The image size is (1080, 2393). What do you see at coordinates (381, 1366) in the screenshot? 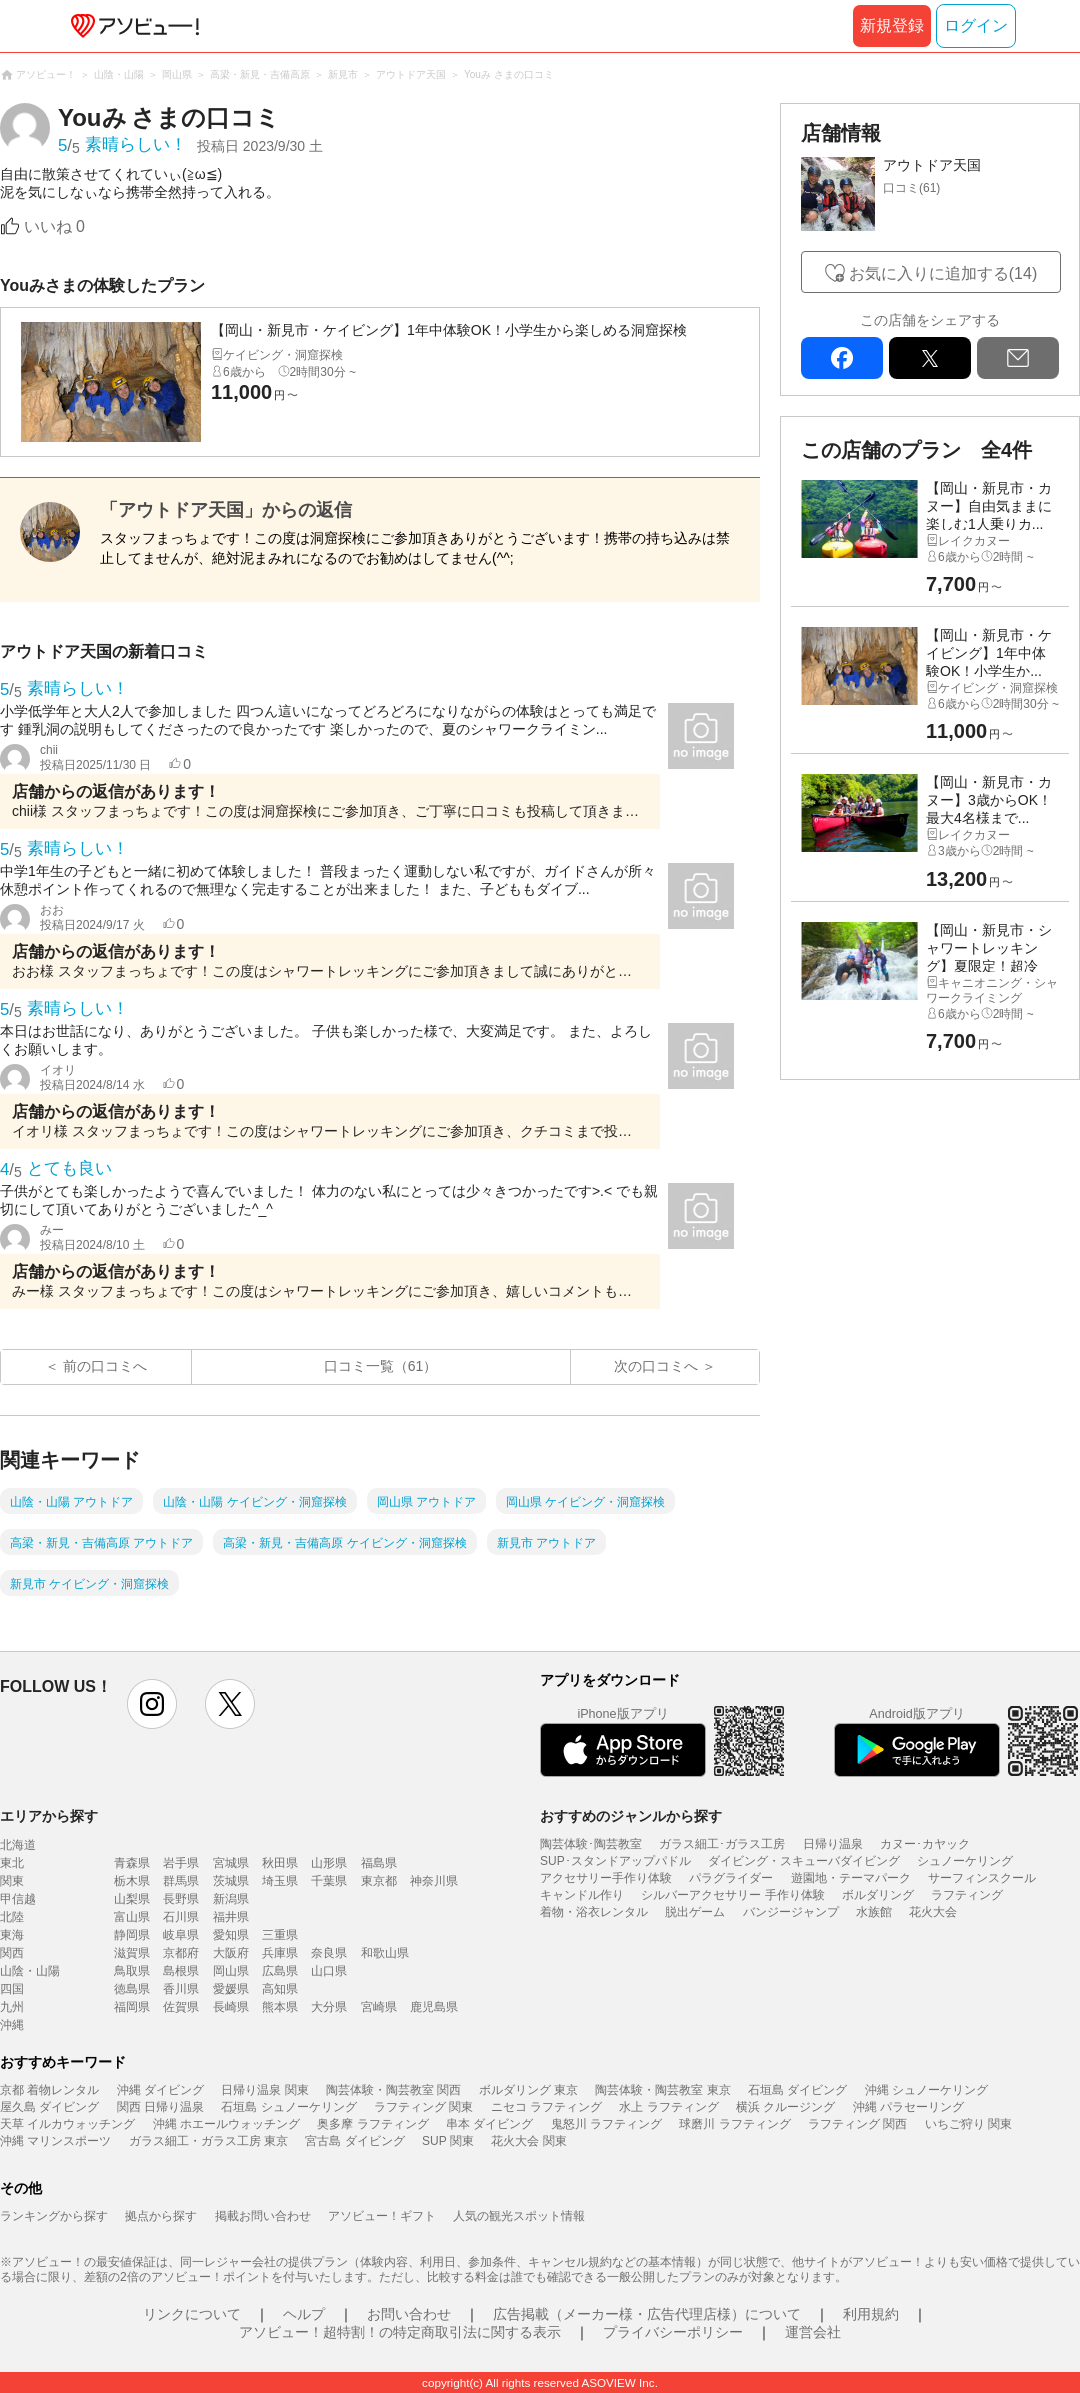
I see `口コミ一覧（61）` at bounding box center [381, 1366].